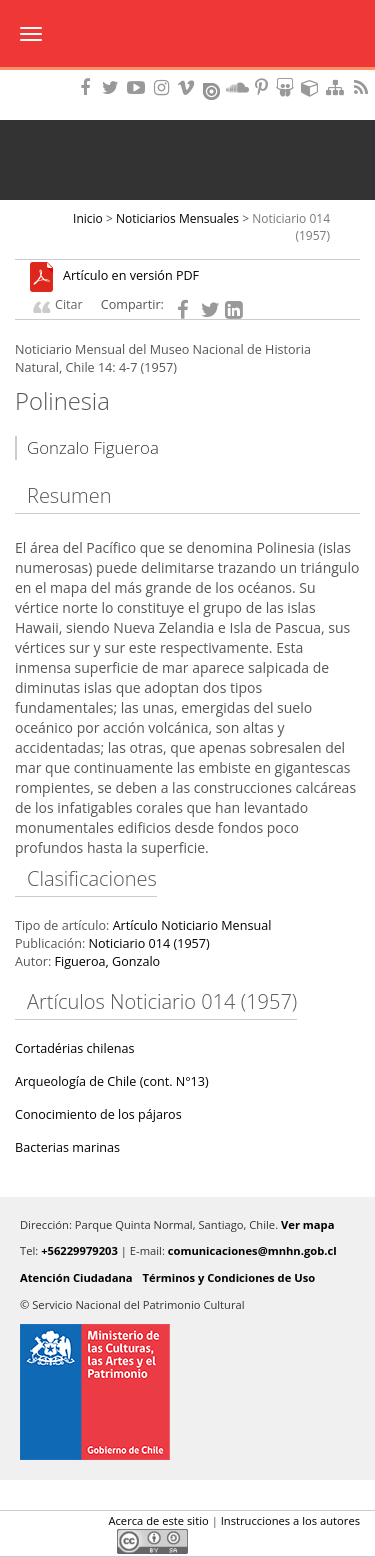  What do you see at coordinates (27, 1541) in the screenshot?
I see `Facebook` at bounding box center [27, 1541].